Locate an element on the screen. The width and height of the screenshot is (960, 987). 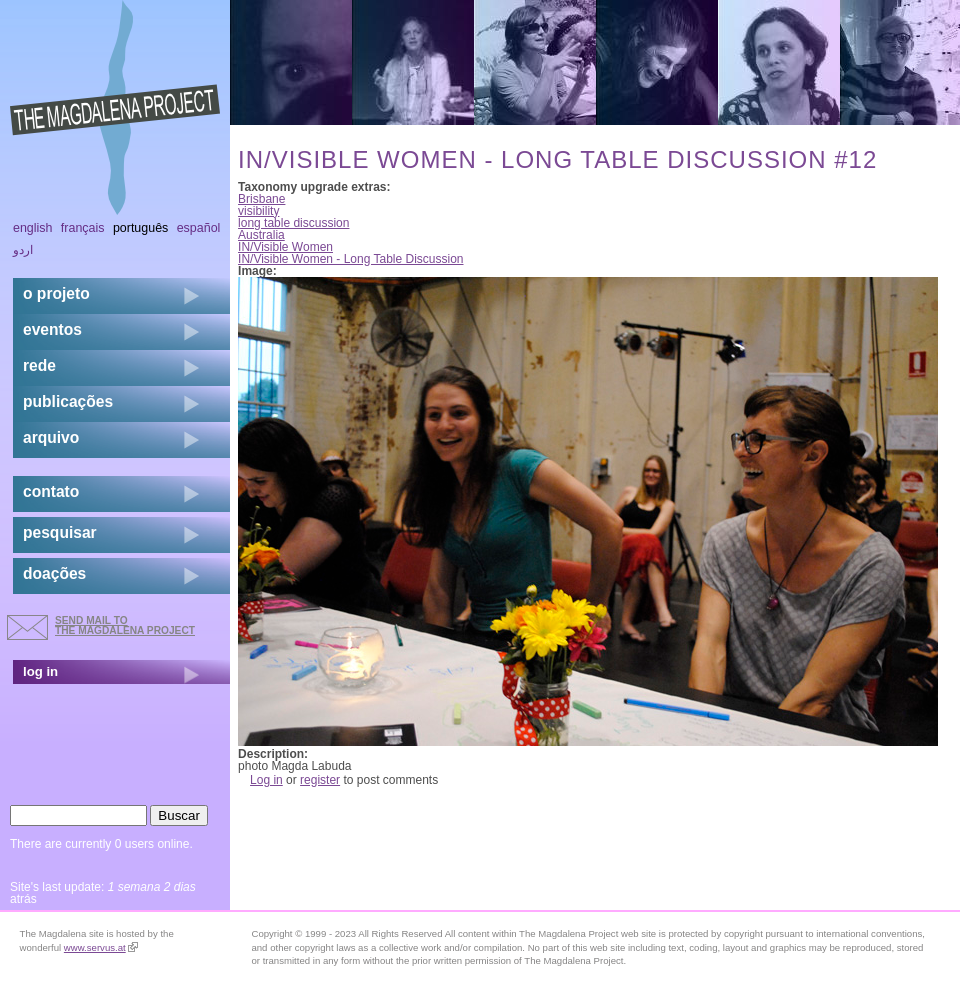
Español is located at coordinates (199, 228).